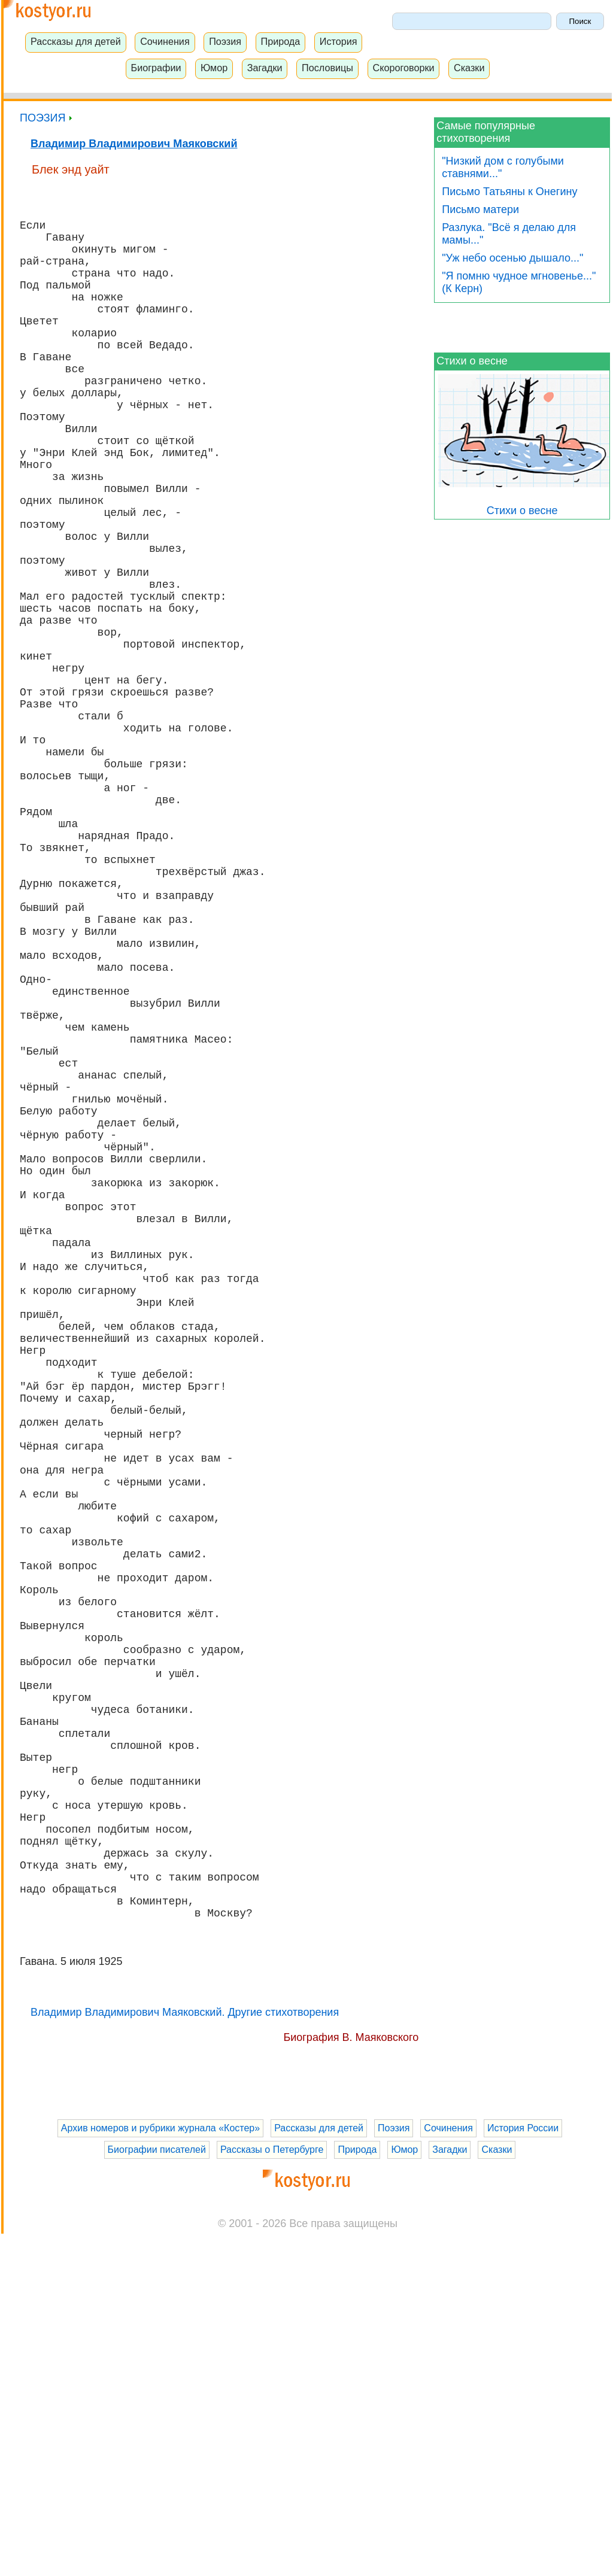 The width and height of the screenshot is (613, 2576). I want to click on Владимир Владимирович Маяковский. Другие стихотворения, so click(185, 2355).